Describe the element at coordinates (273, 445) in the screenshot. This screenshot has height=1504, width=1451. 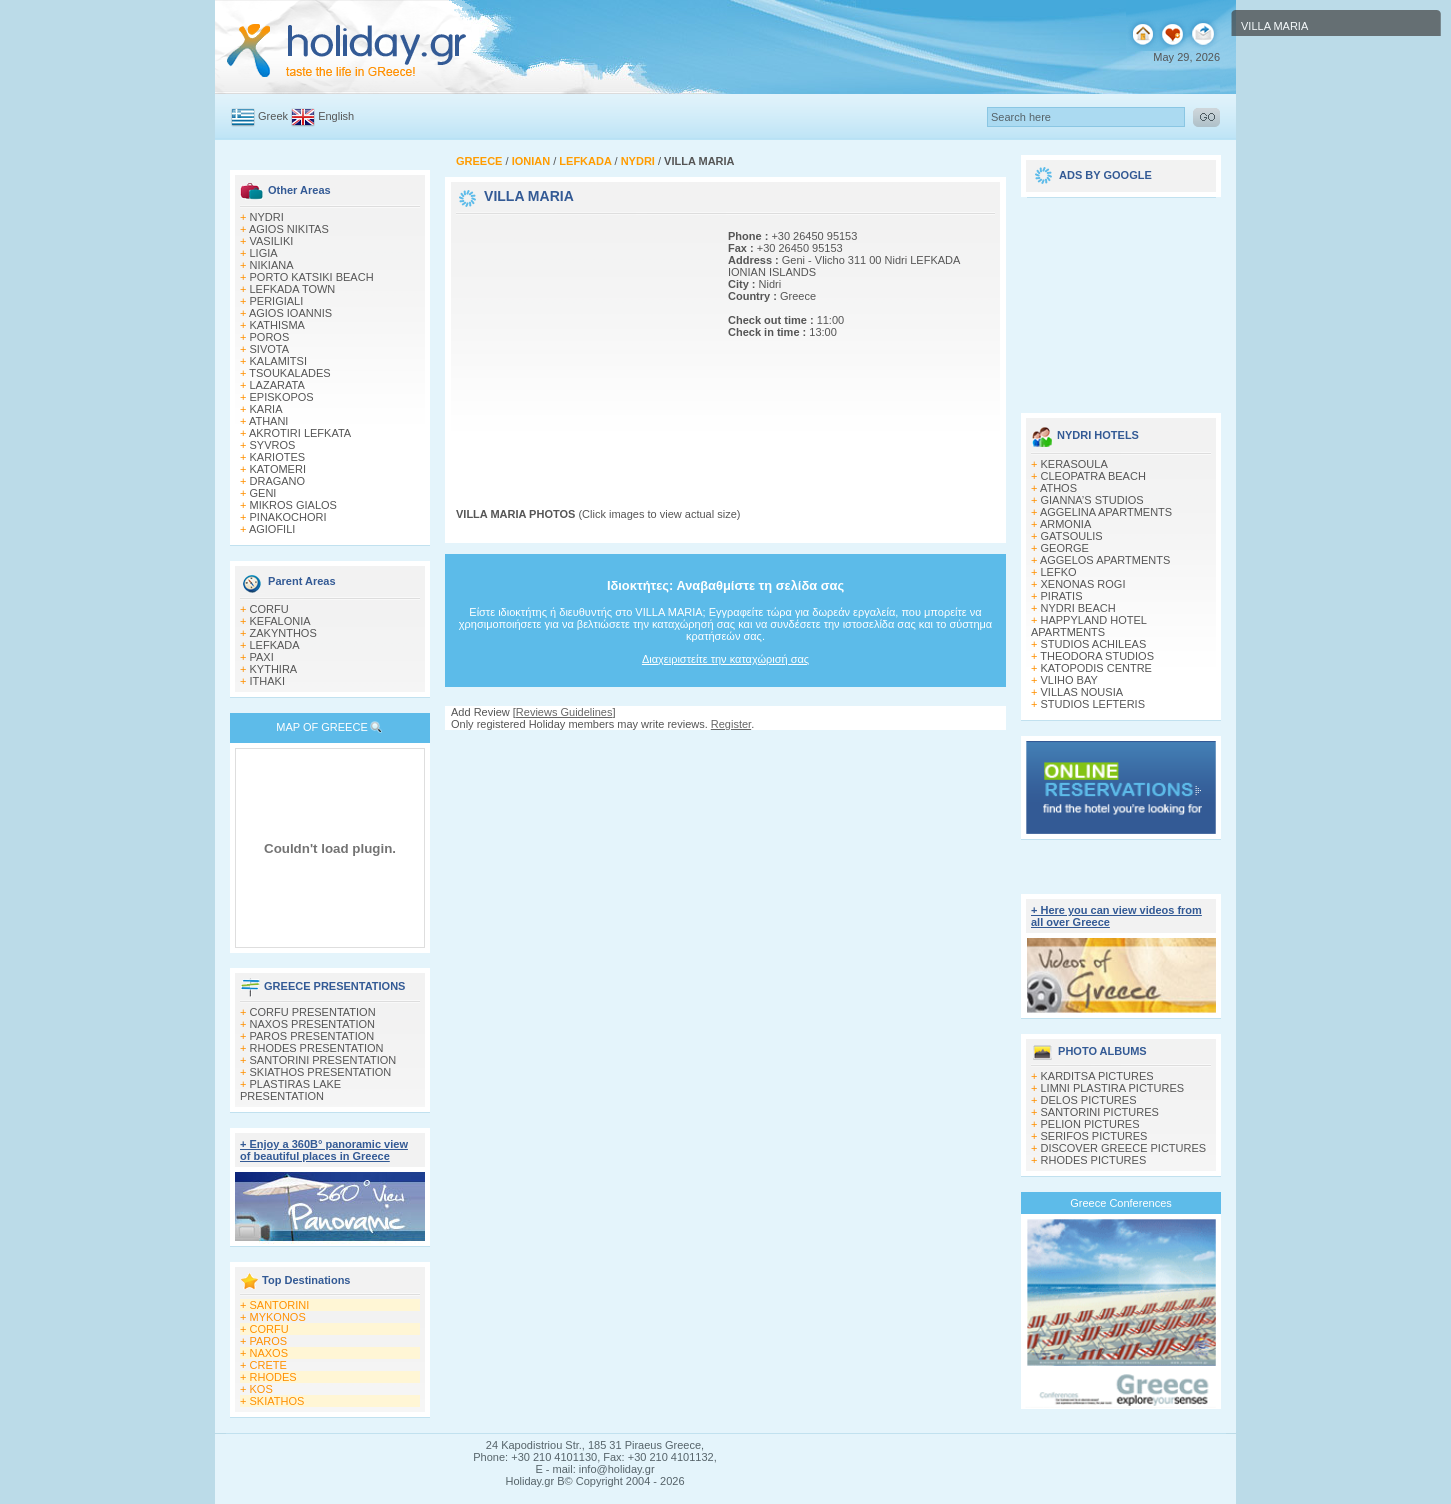
I see `SYVROS` at that location.